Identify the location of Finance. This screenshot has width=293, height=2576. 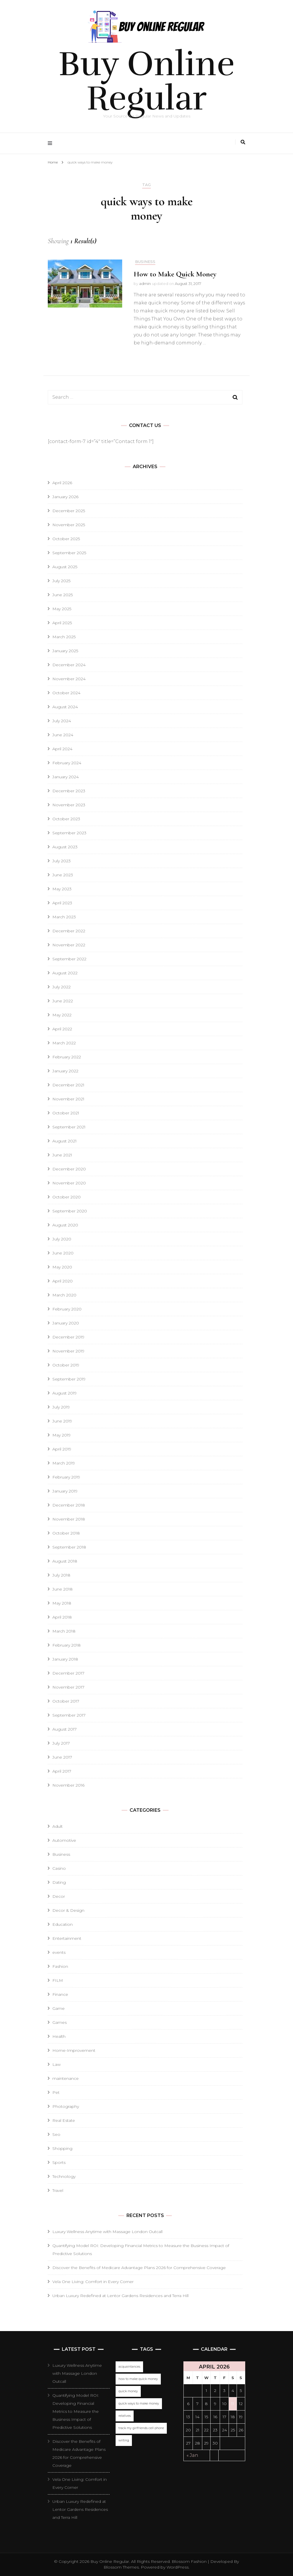
(60, 1994).